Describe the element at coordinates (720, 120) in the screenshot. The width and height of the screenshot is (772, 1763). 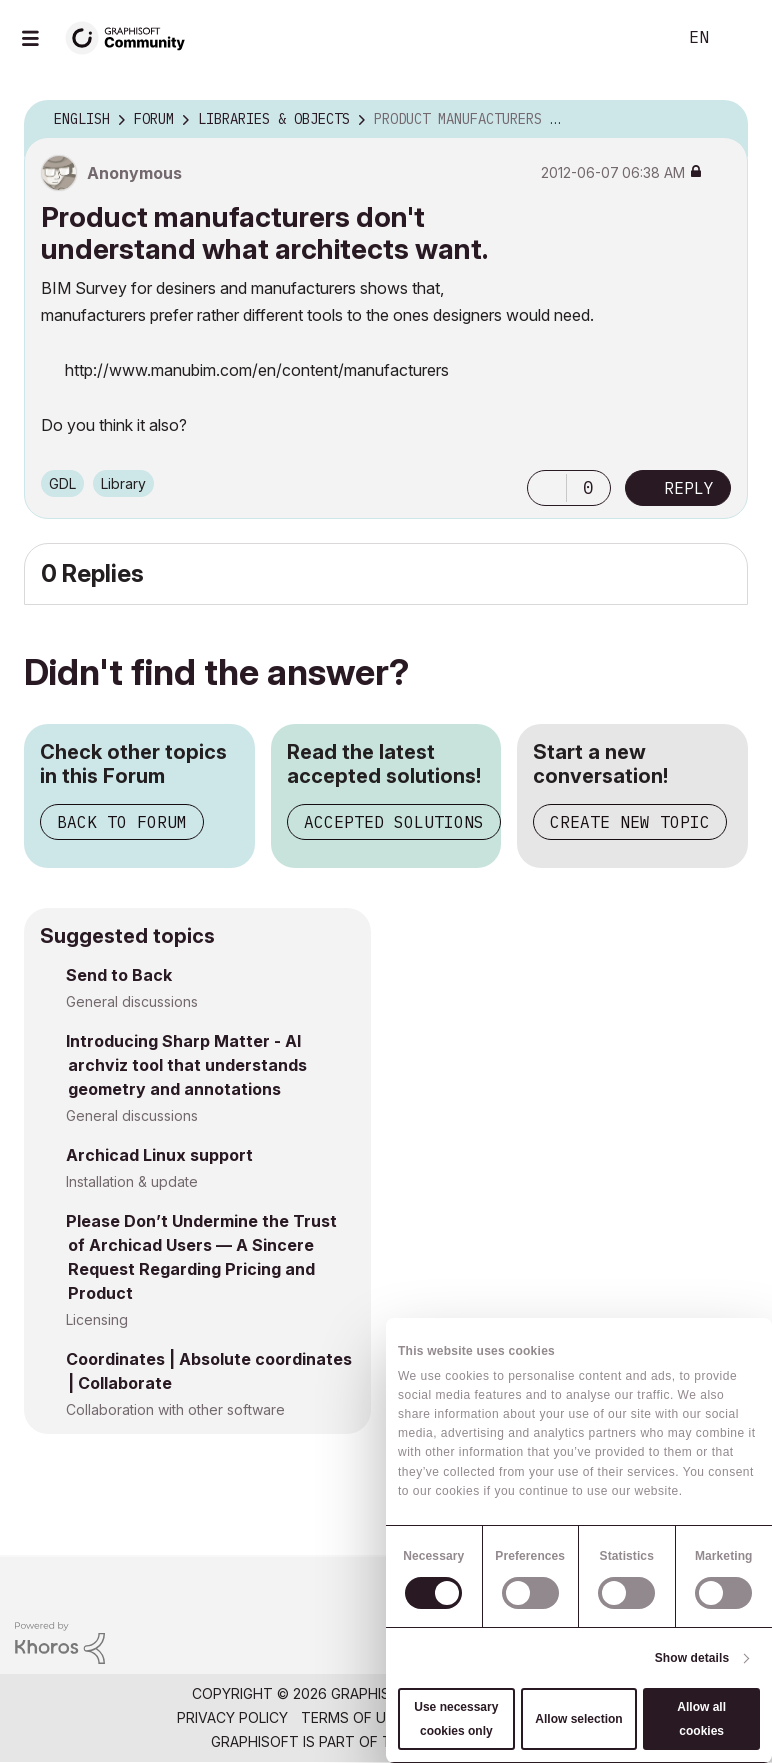
I see `Options [button]` at that location.